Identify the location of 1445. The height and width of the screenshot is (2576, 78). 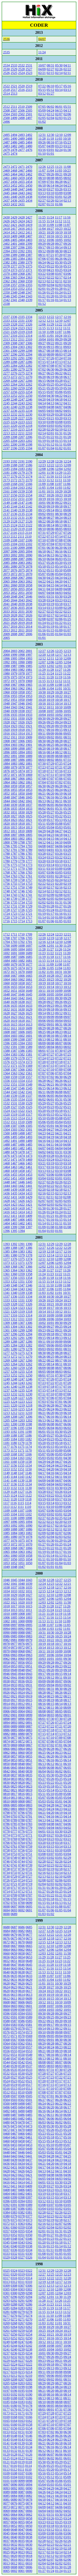
(29, 1182).